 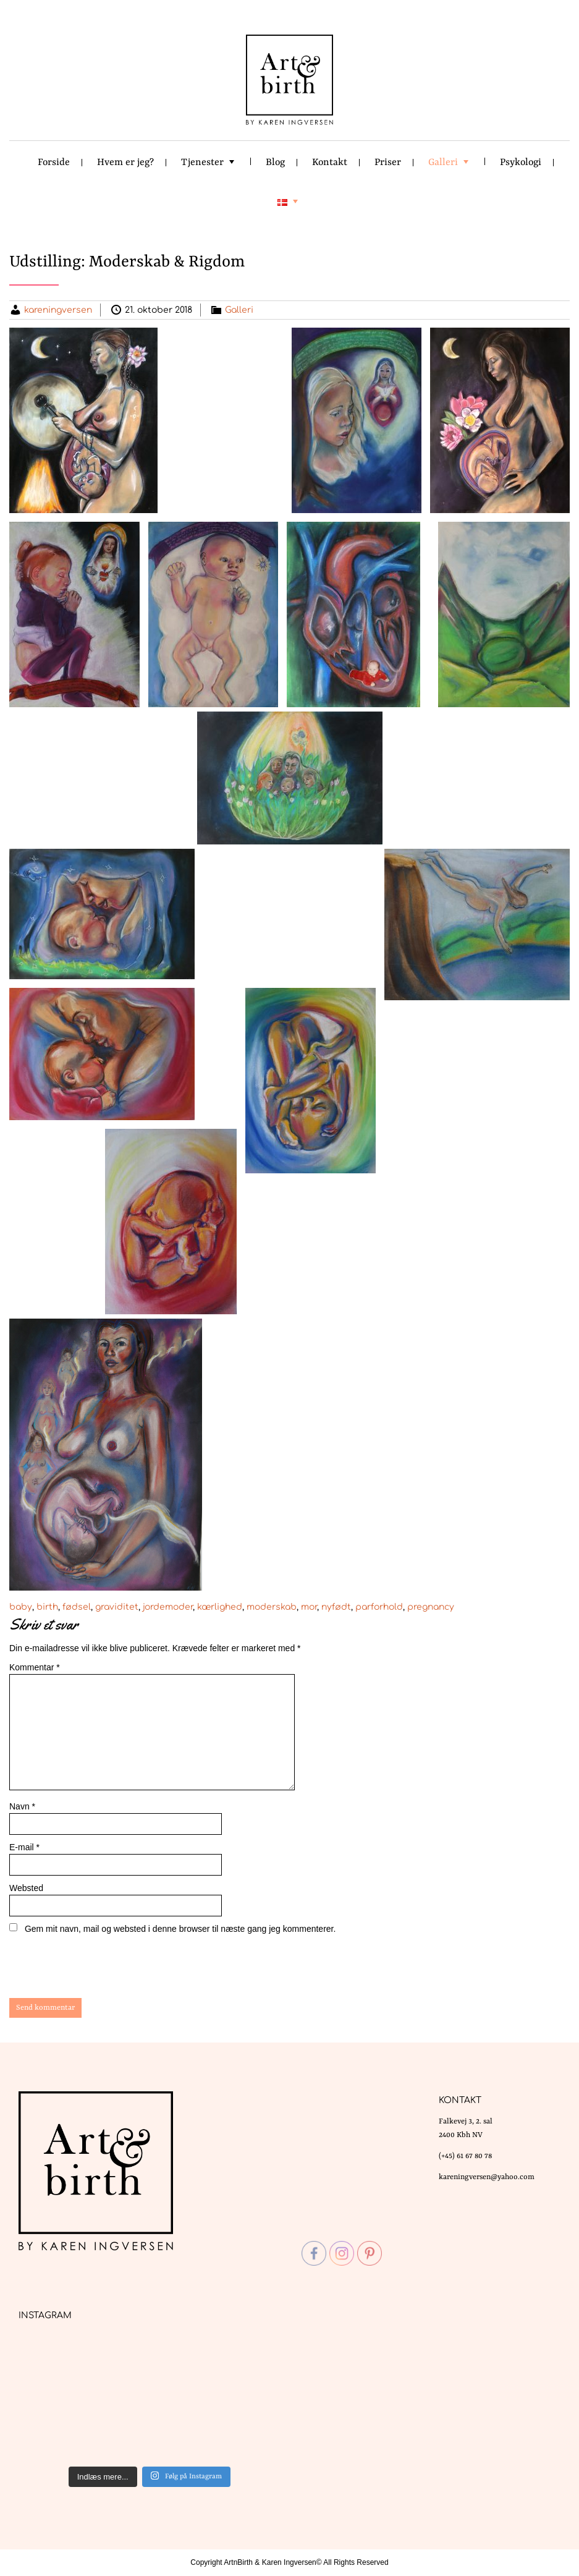 What do you see at coordinates (26, 1888) in the screenshot?
I see `Websted` at bounding box center [26, 1888].